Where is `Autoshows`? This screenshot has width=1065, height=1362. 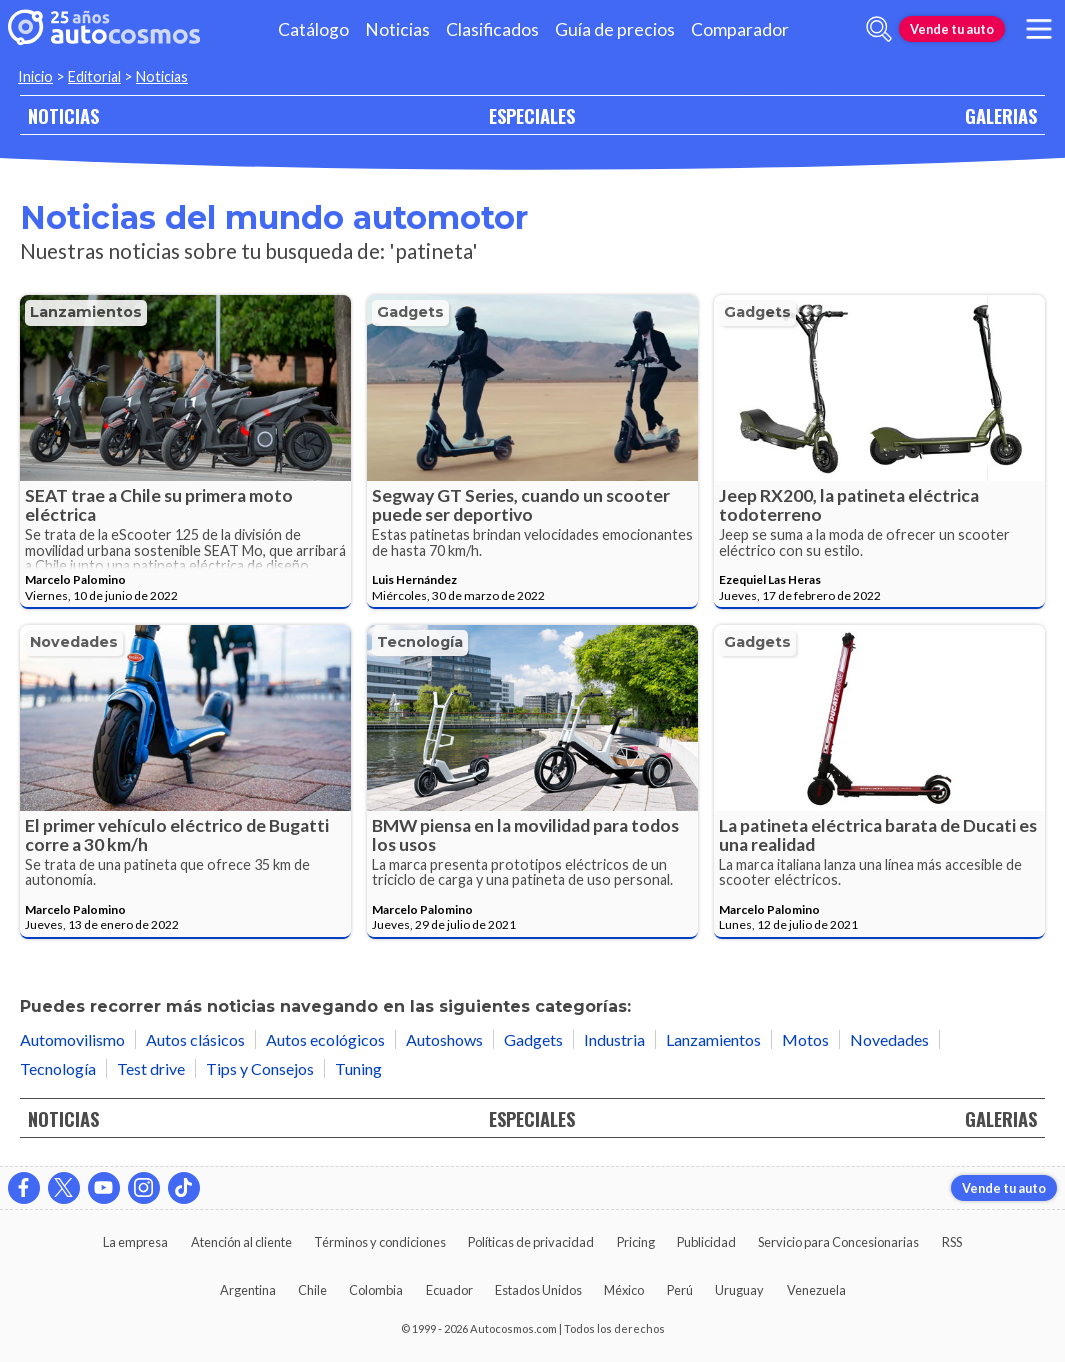
Autoshows is located at coordinates (444, 1039).